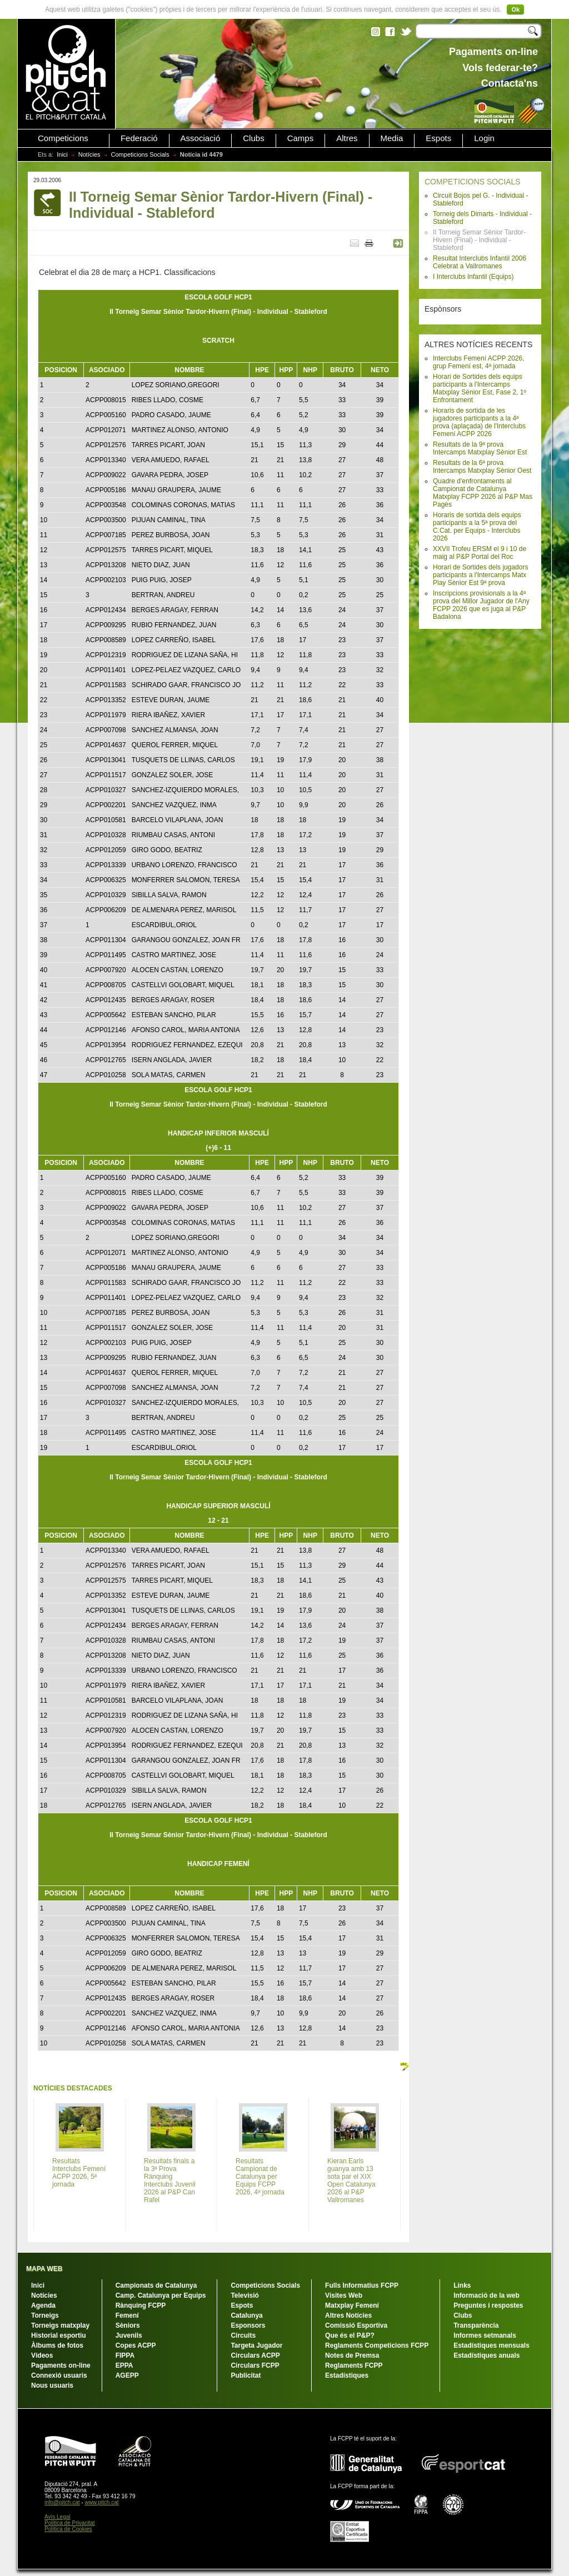  Describe the element at coordinates (44, 2269) in the screenshot. I see `MAPA WEB` at that location.